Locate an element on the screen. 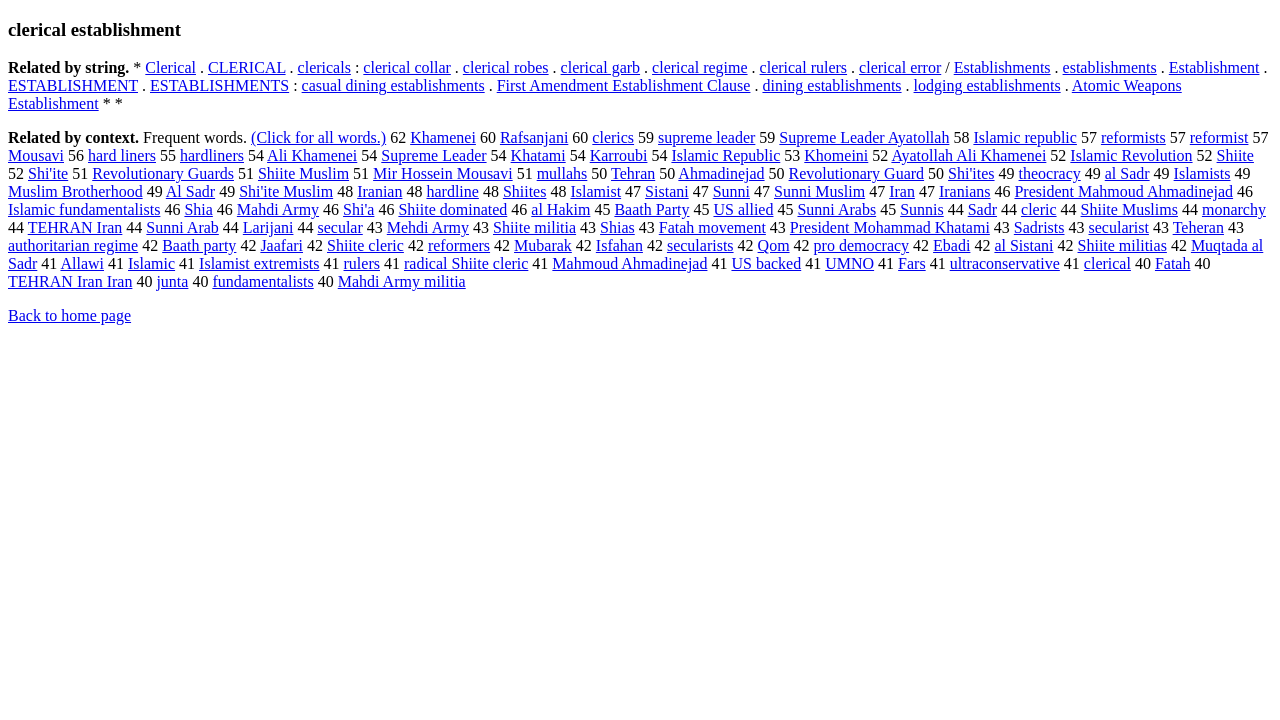  clerical error is located at coordinates (900, 67).